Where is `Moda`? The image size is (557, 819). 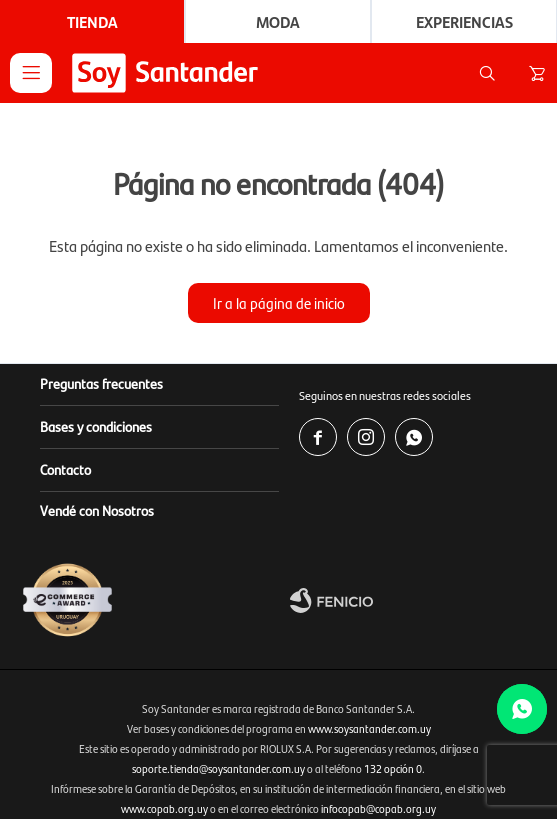 Moda is located at coordinates (278, 21).